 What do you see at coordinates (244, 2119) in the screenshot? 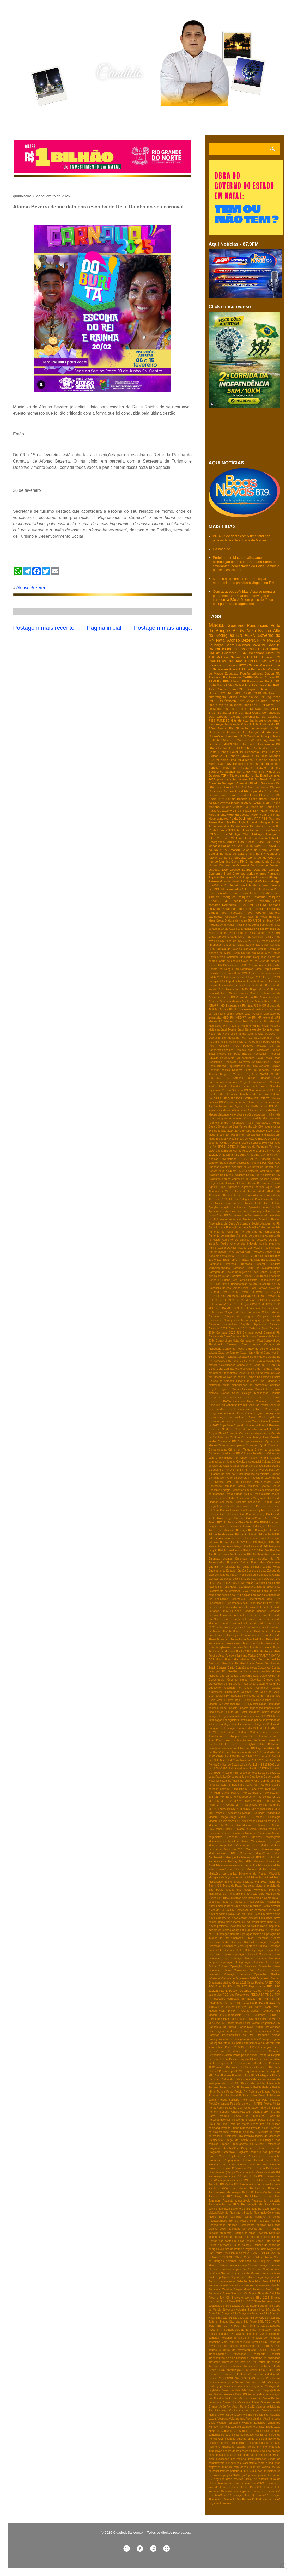
I see `Posse de prefeitos` at bounding box center [244, 2119].